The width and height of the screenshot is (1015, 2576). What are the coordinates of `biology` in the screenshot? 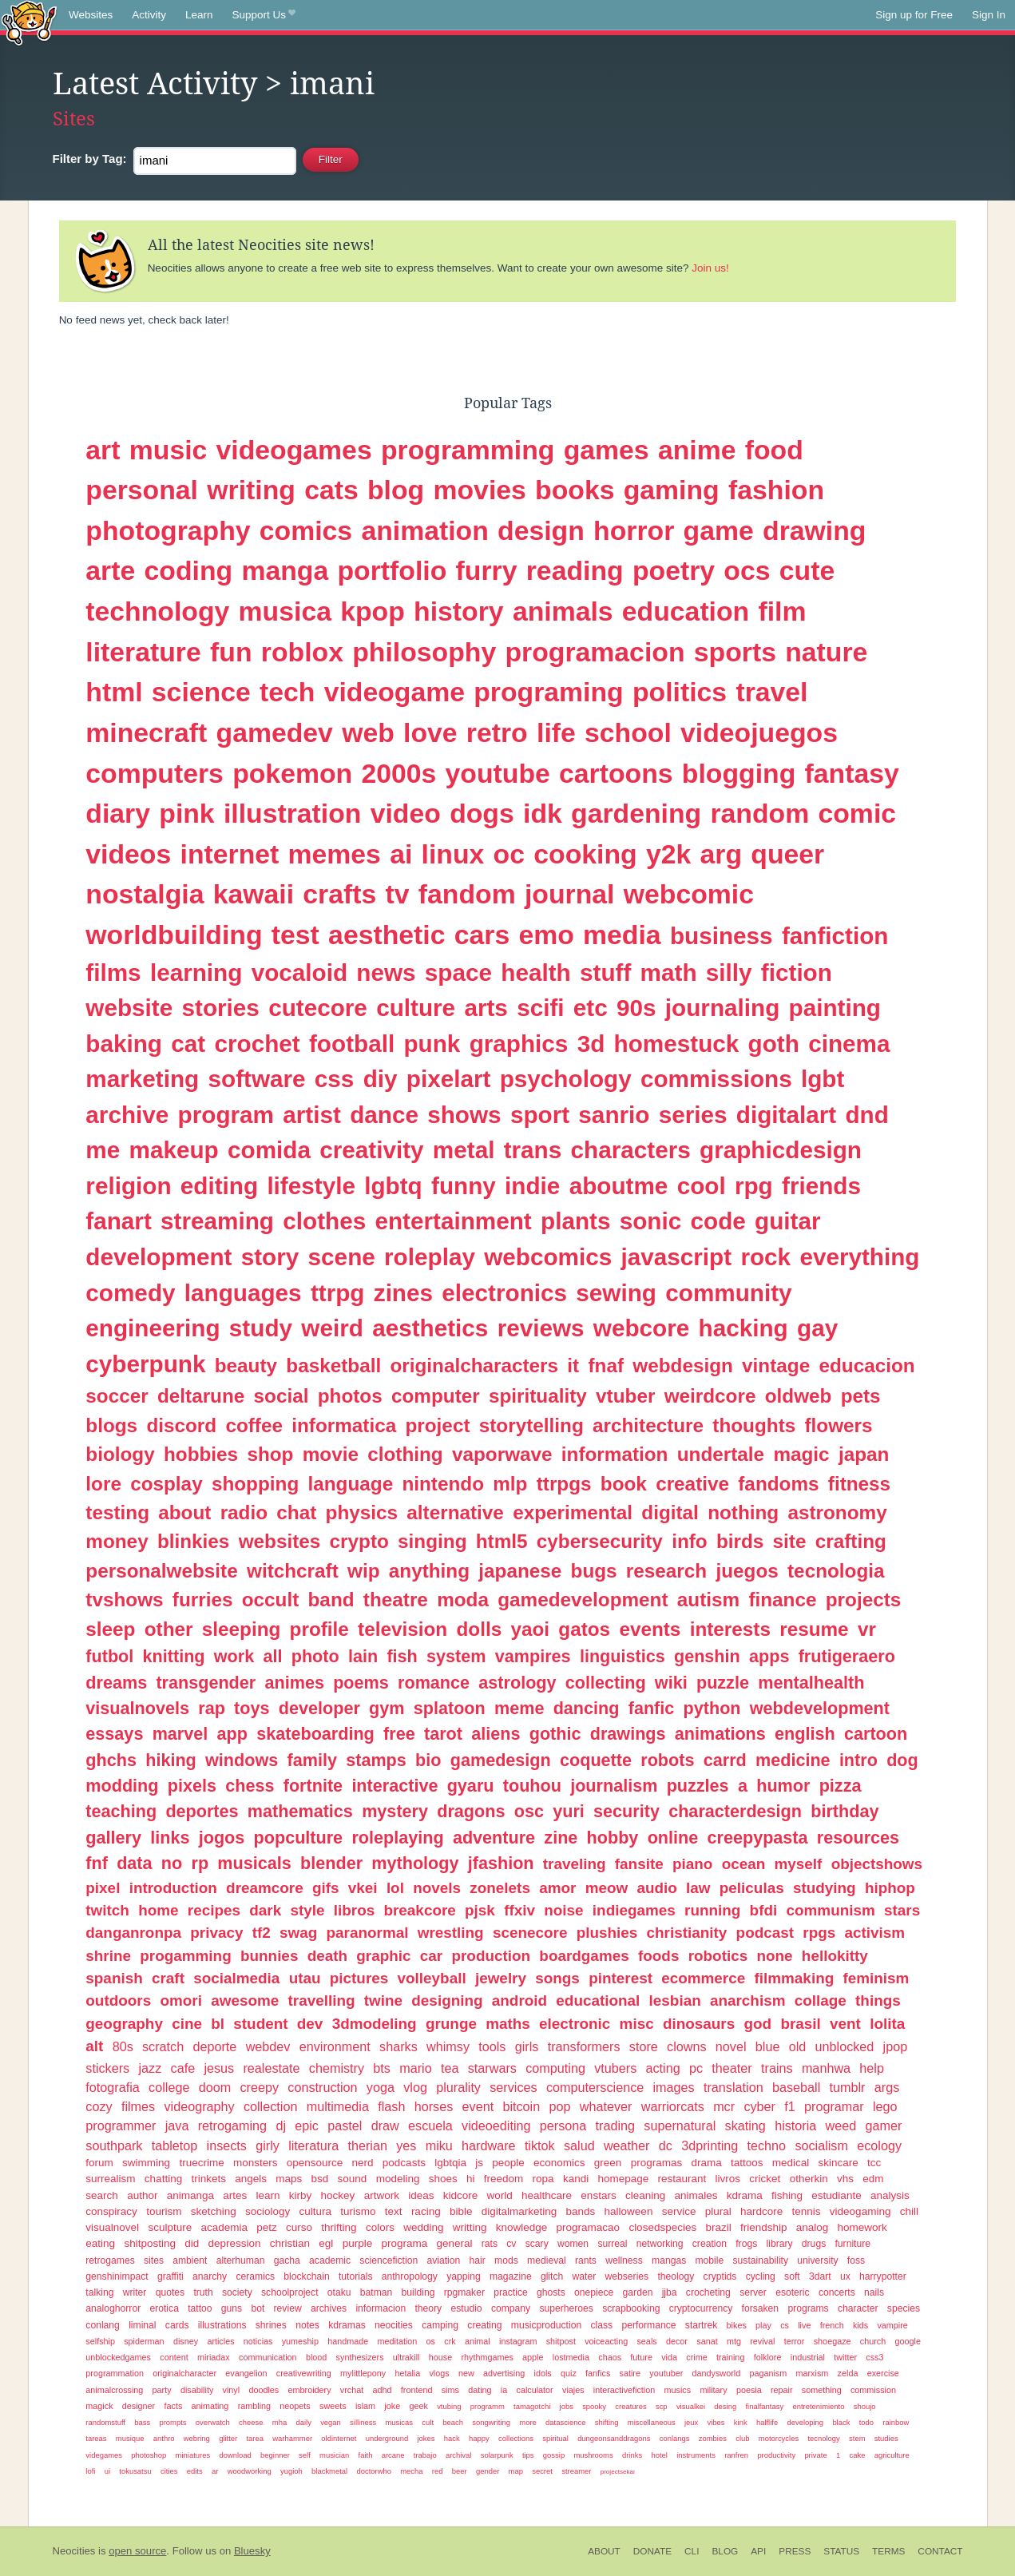 It's located at (119, 1454).